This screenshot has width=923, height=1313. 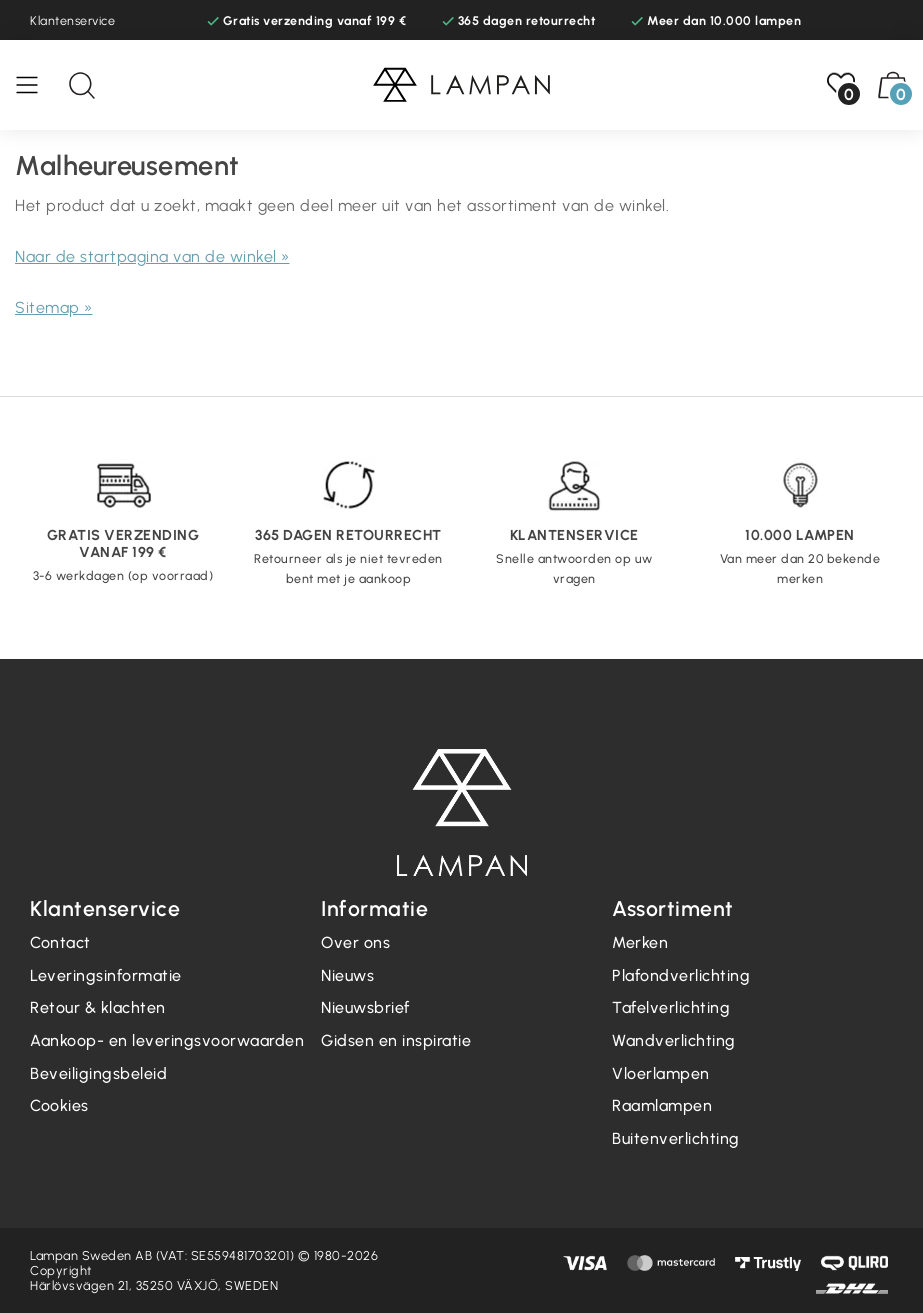 What do you see at coordinates (662, 1105) in the screenshot?
I see `Raamlampen` at bounding box center [662, 1105].